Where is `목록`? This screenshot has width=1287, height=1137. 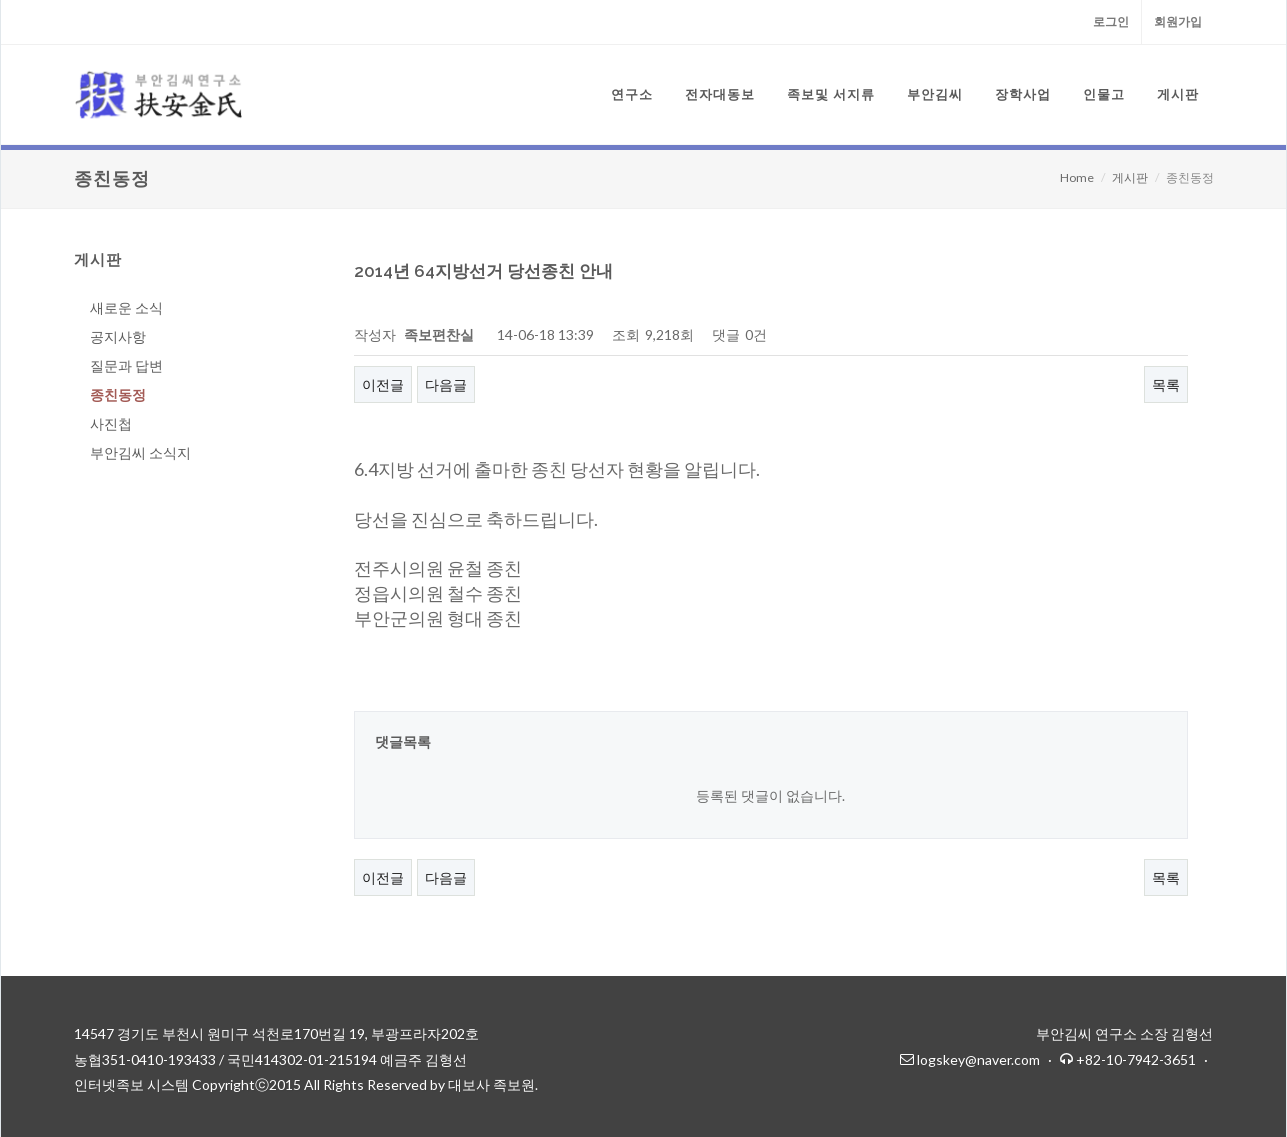 목록 is located at coordinates (1166, 384).